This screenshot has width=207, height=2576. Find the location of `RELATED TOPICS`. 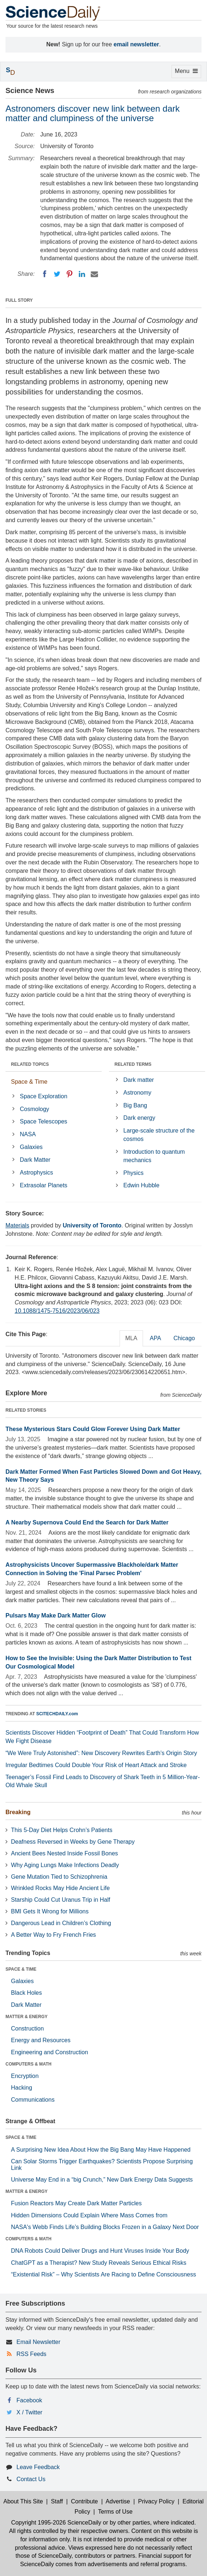

RELATED TOPICS is located at coordinates (30, 1064).